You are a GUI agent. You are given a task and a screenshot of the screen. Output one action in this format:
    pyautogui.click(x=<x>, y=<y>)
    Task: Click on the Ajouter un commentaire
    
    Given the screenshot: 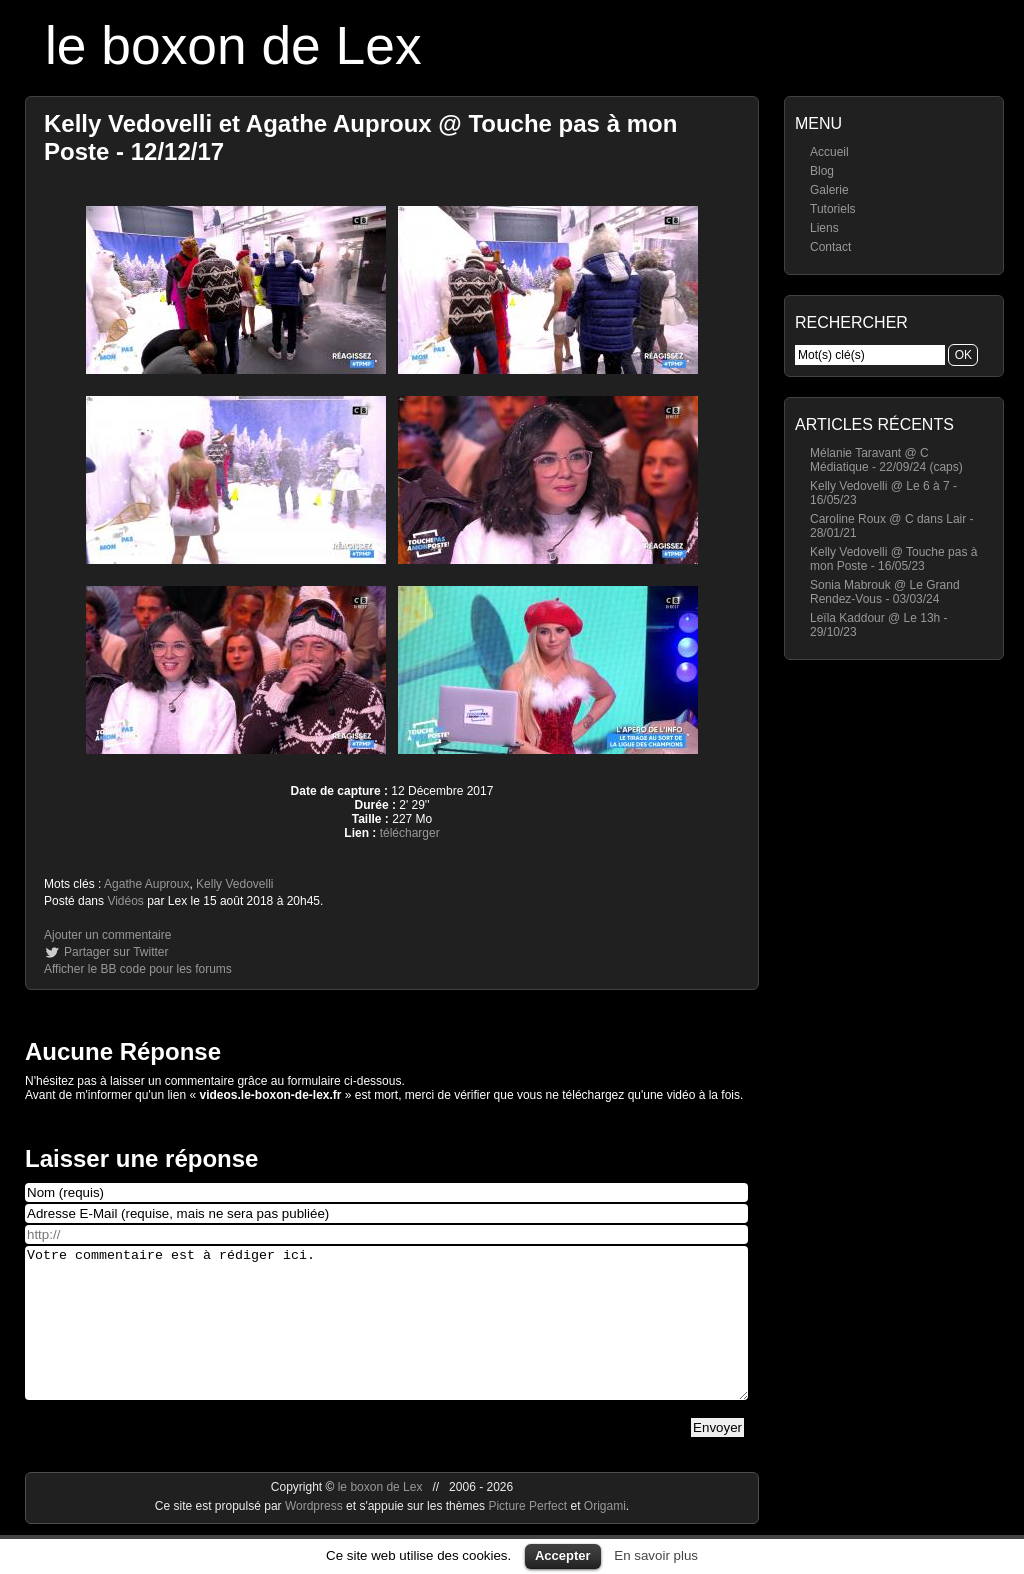 What is the action you would take?
    pyautogui.click(x=107, y=935)
    